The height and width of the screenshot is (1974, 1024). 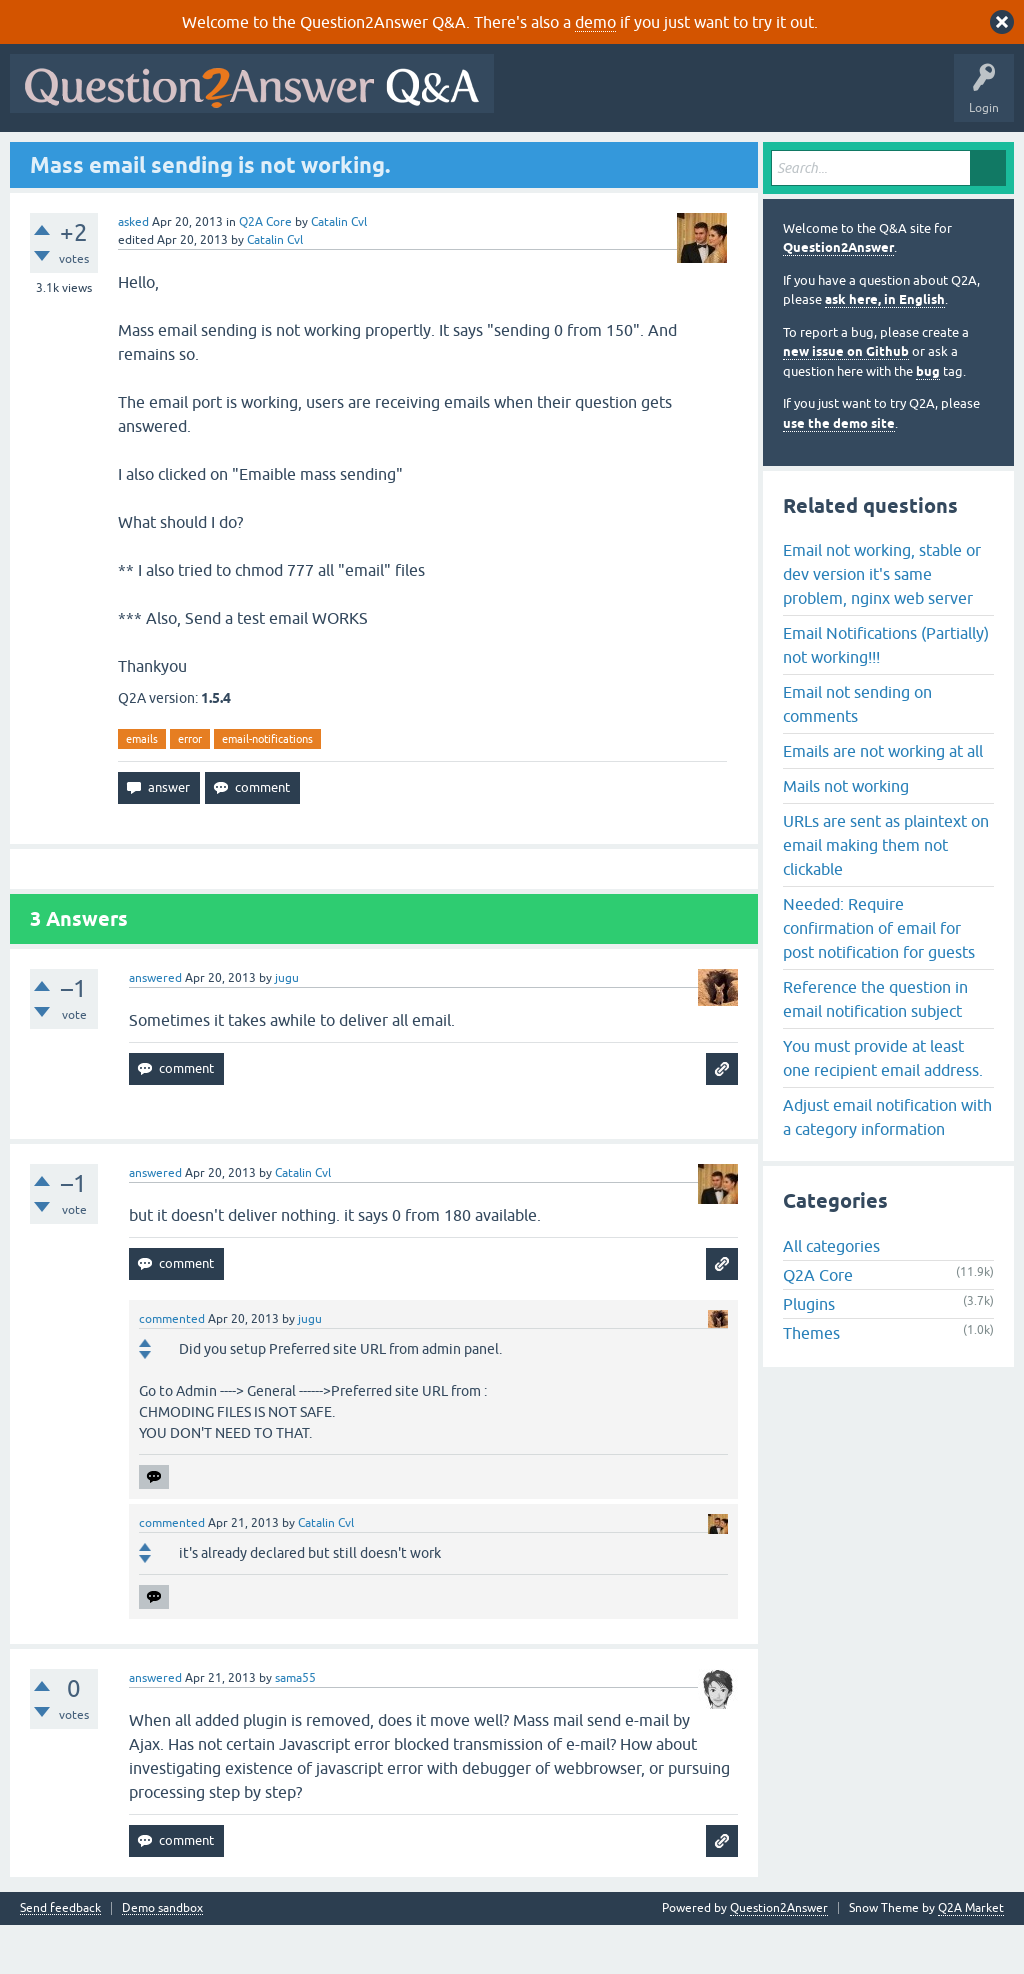 What do you see at coordinates (267, 787) in the screenshot?
I see `email-notifications` at bounding box center [267, 787].